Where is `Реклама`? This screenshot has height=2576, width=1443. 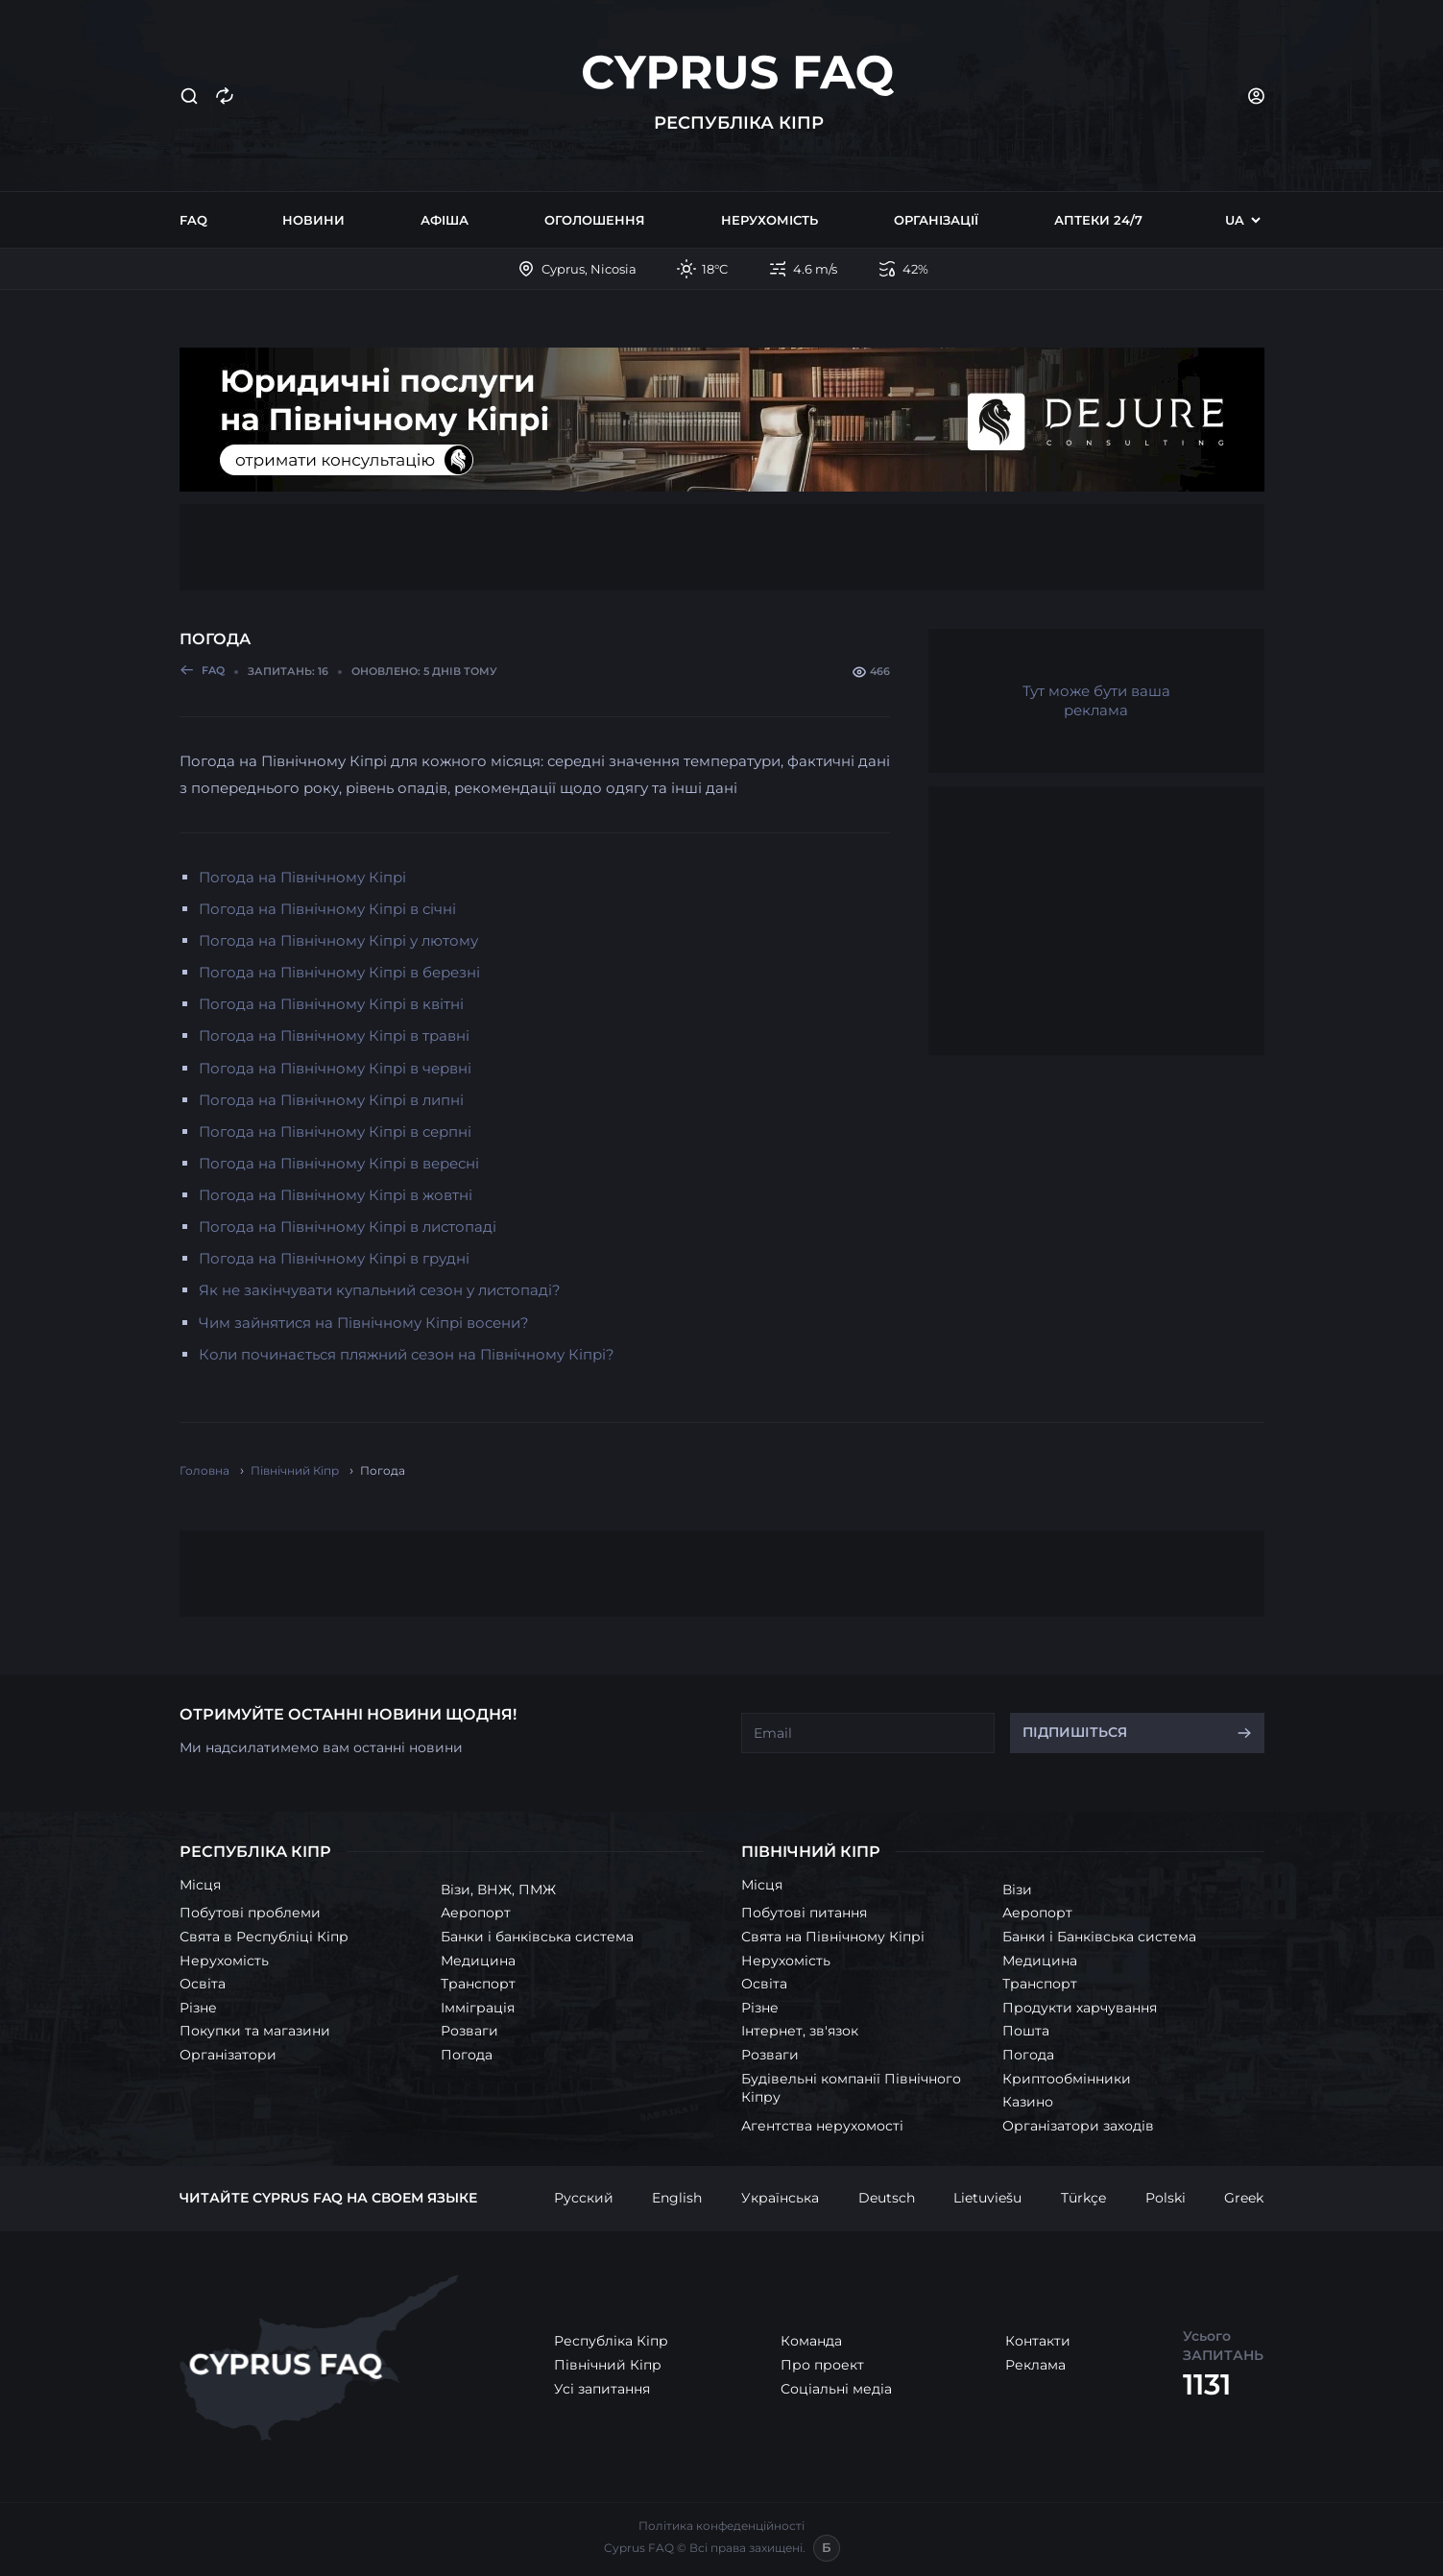 Реклама is located at coordinates (1035, 2364).